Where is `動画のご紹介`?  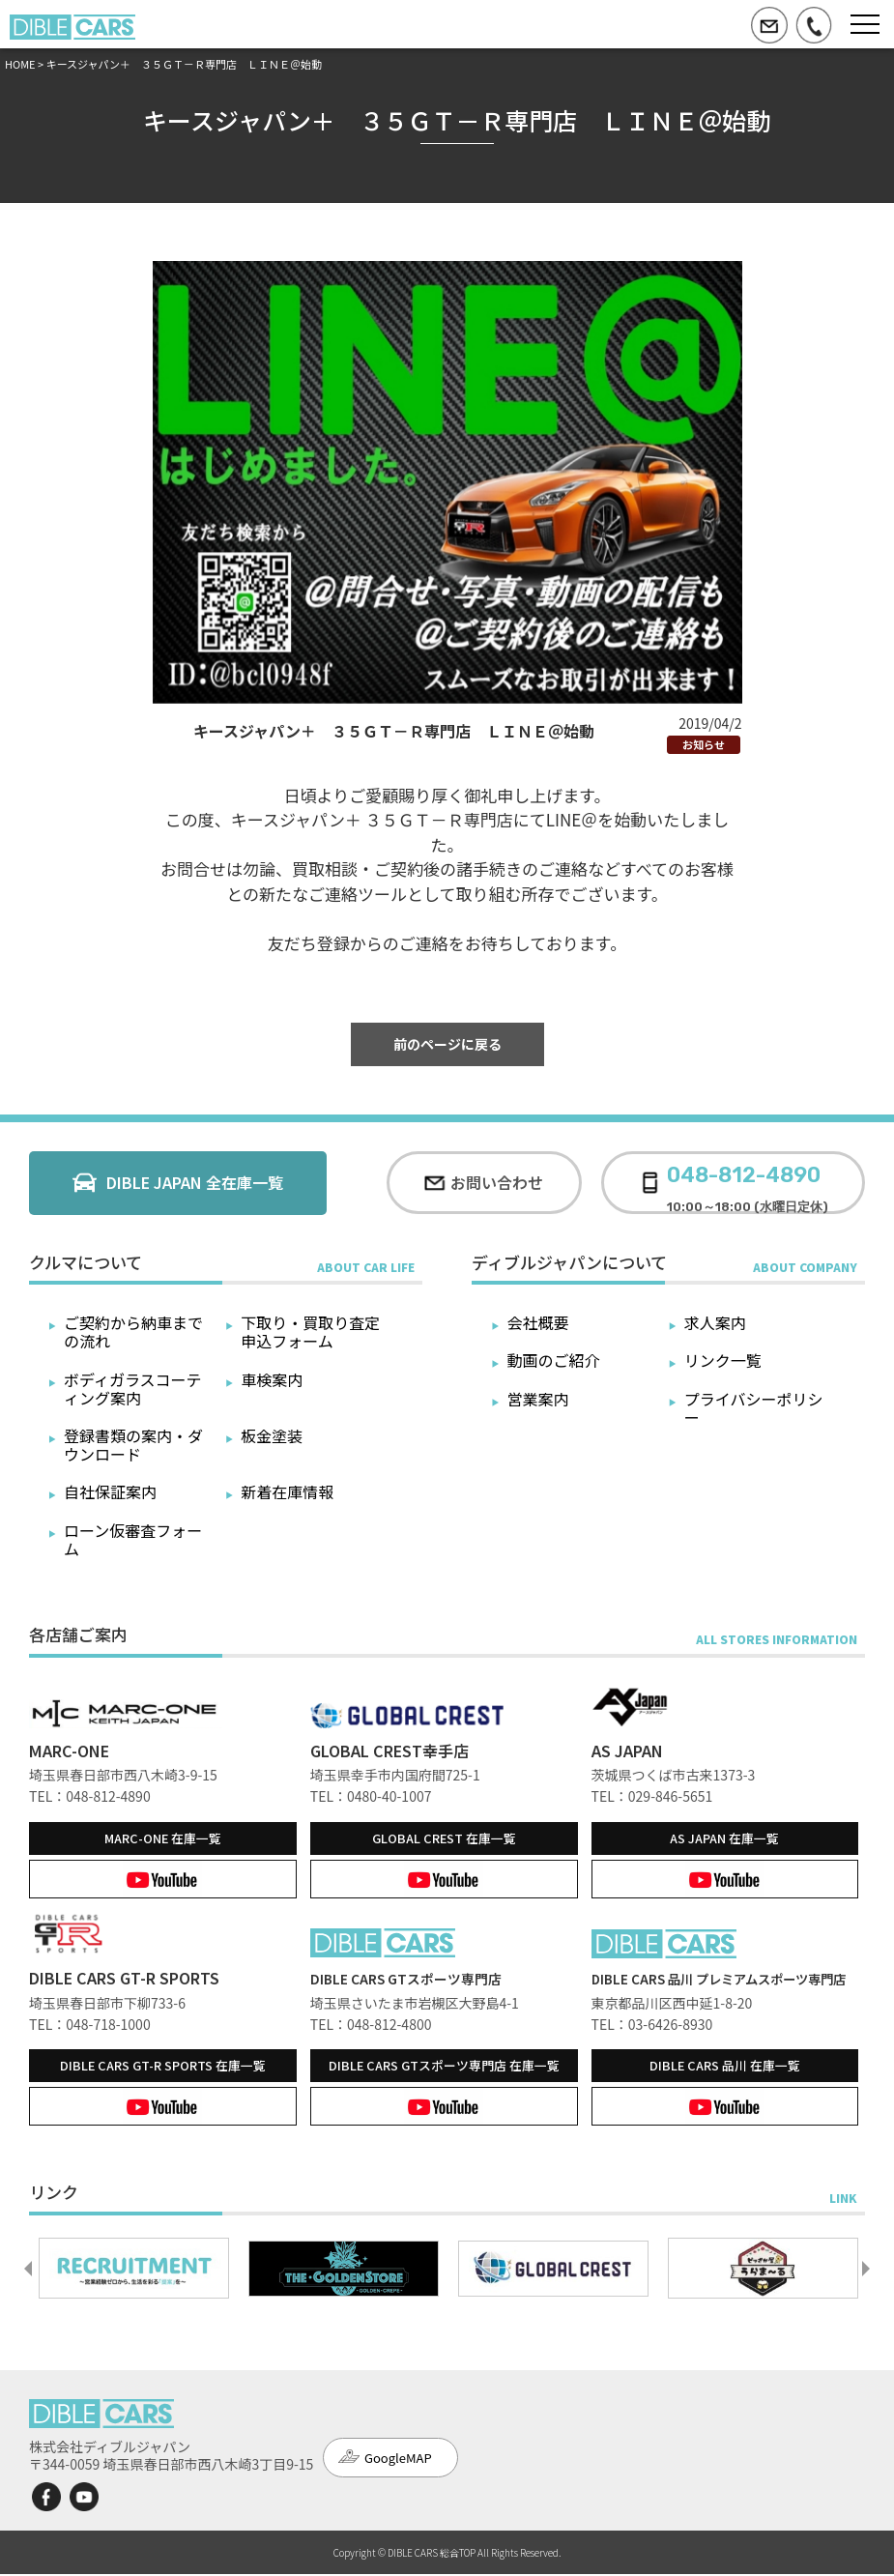 動画のご紹介 is located at coordinates (552, 1360).